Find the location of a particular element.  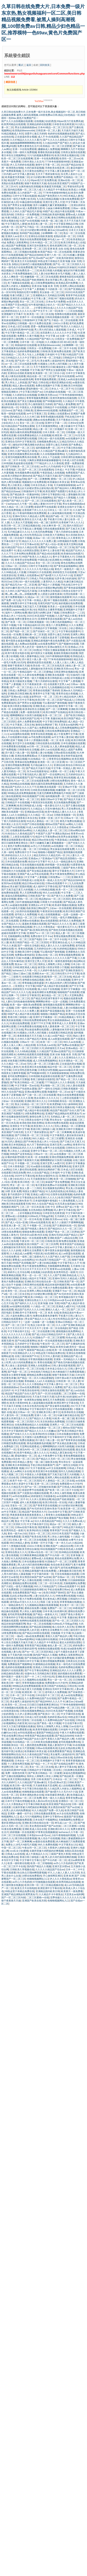

国产精品99久久啊免费黑人 is located at coordinates (69, 488).